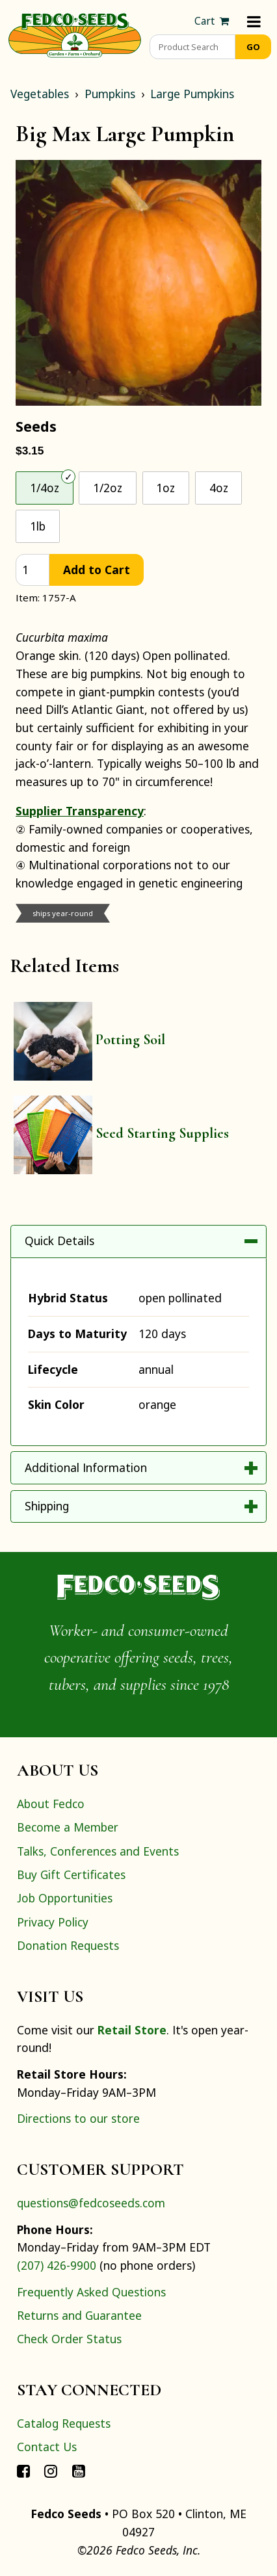 Image resolution: width=277 pixels, height=2576 pixels. What do you see at coordinates (110, 93) in the screenshot?
I see `Pumpkins` at bounding box center [110, 93].